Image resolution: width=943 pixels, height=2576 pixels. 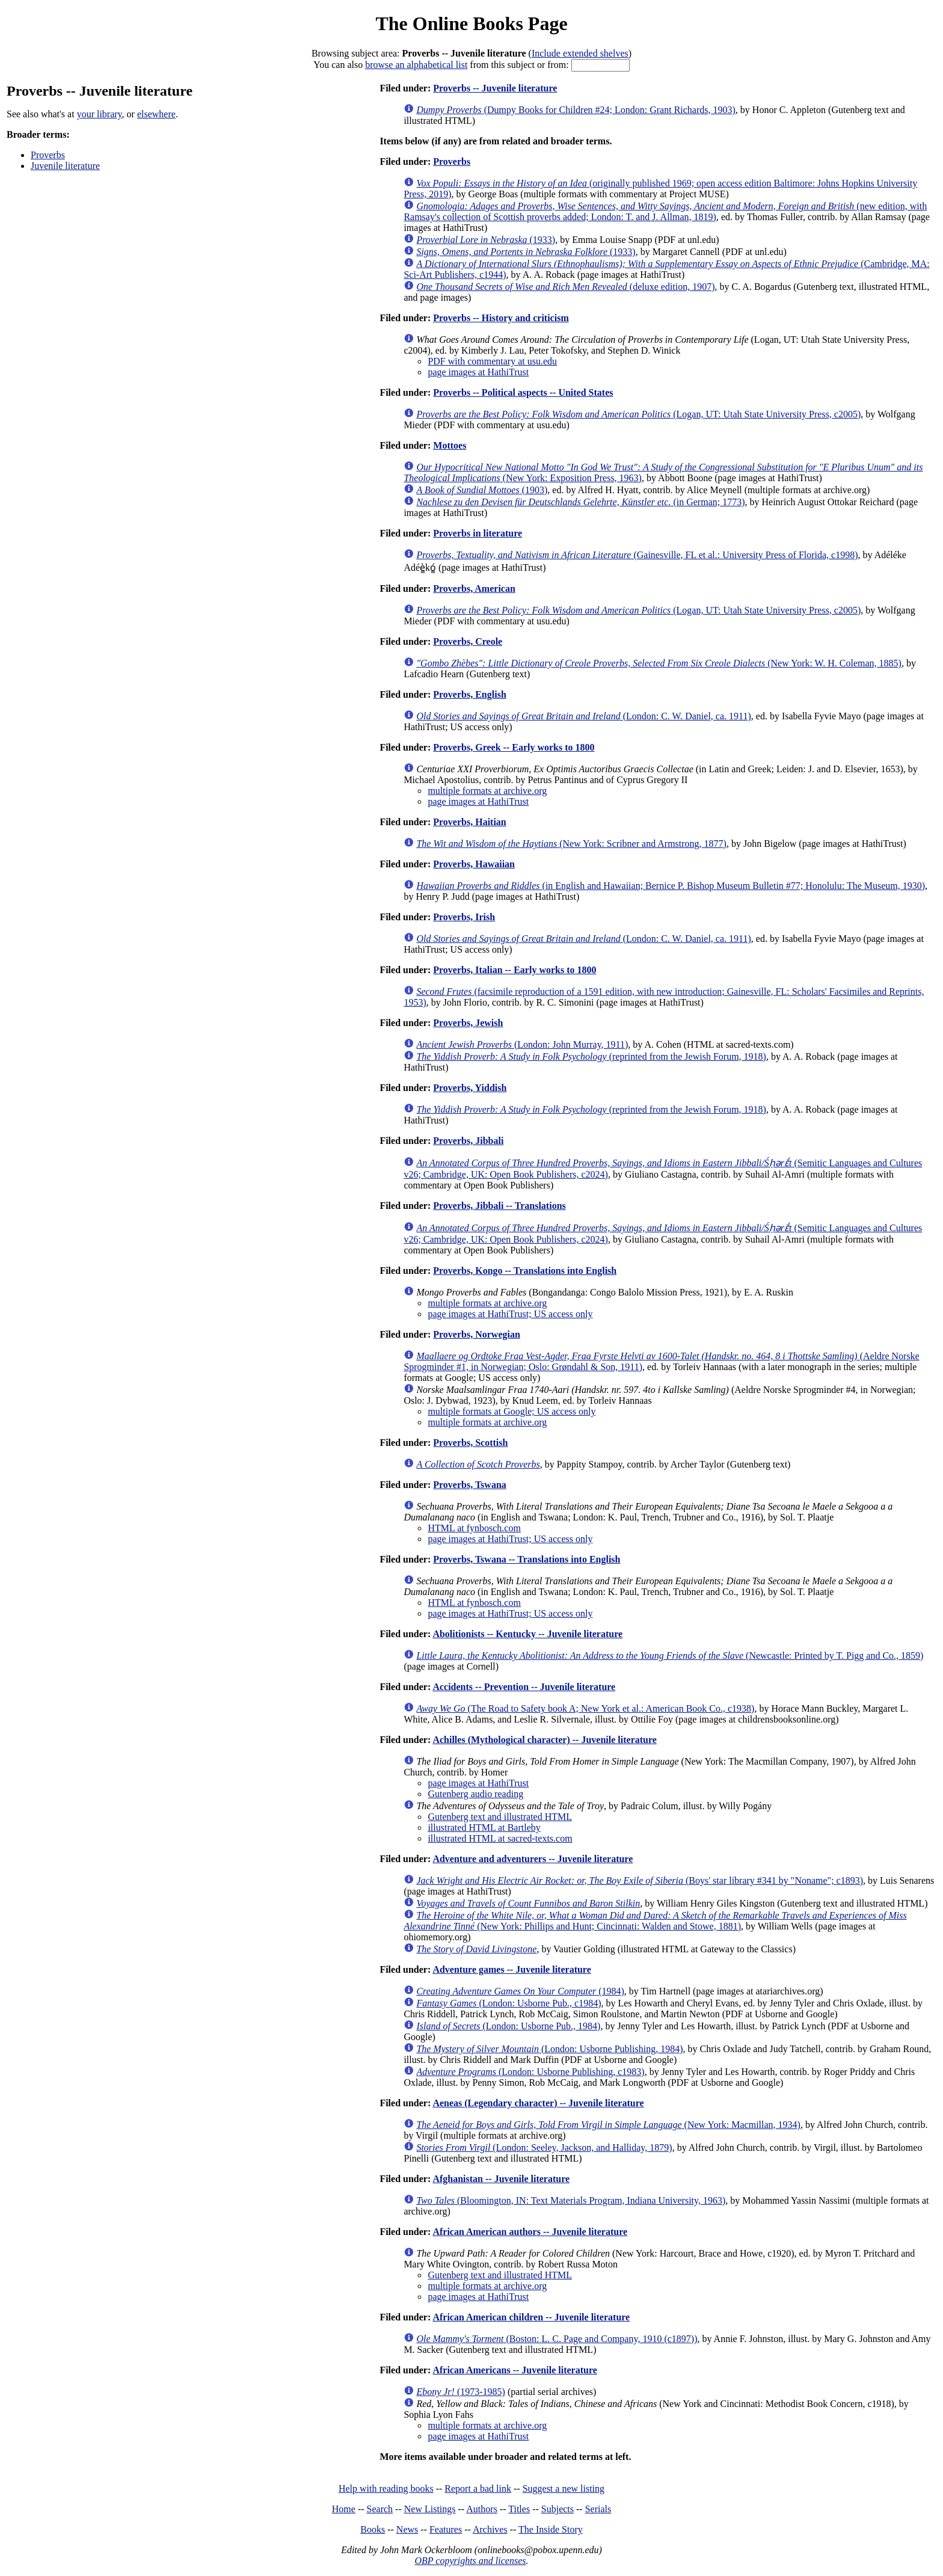 What do you see at coordinates (637, 555) in the screenshot?
I see `(Gainesville, FL et al.: University Press of Florida, c1998)` at bounding box center [637, 555].